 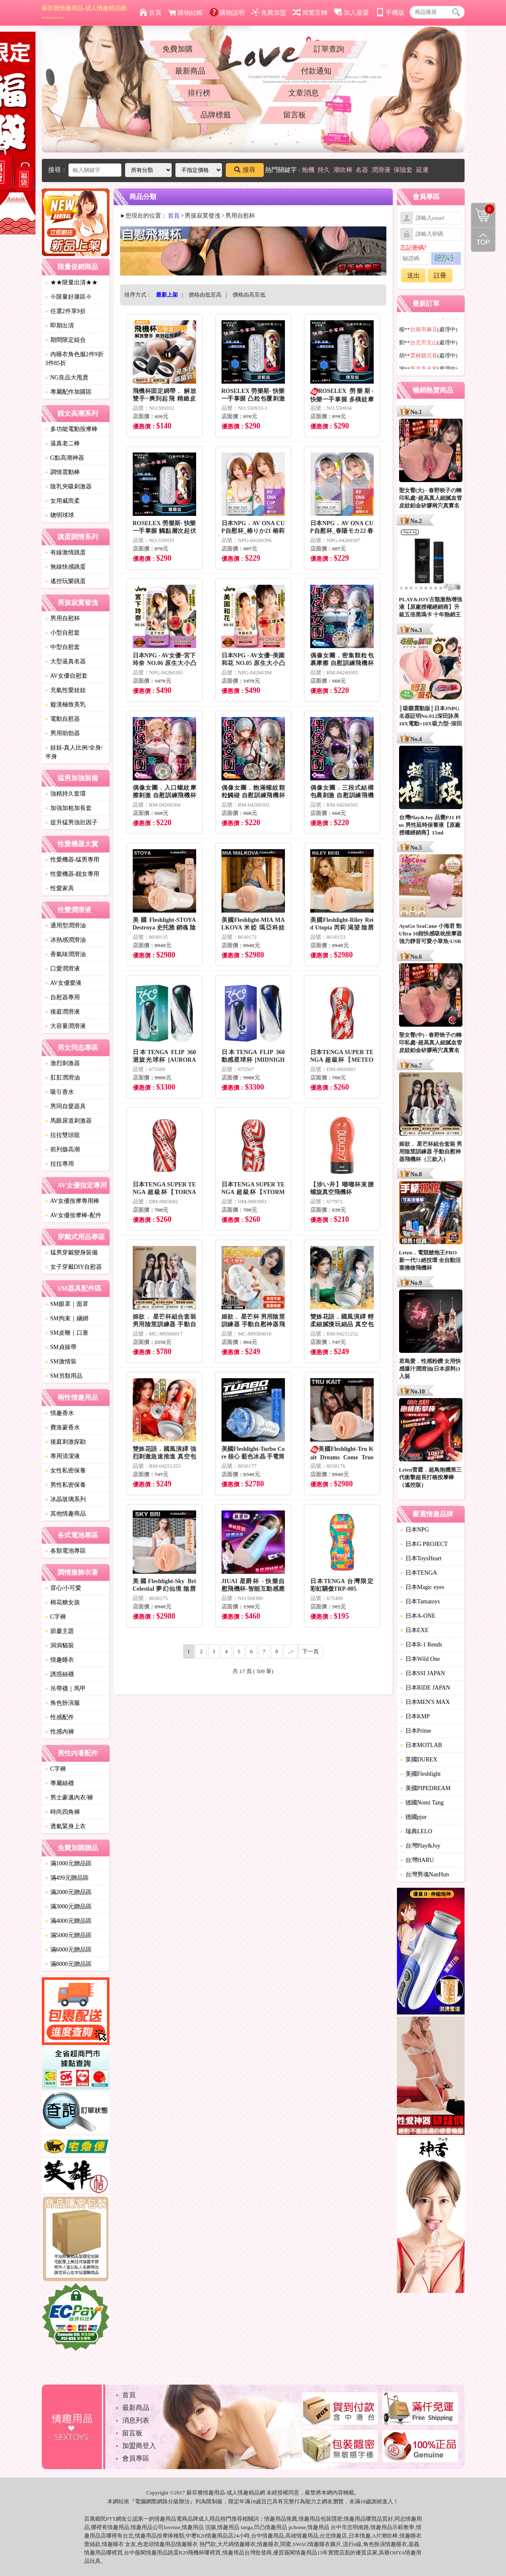 I want to click on 前列腺高潮, so click(x=62, y=1149).